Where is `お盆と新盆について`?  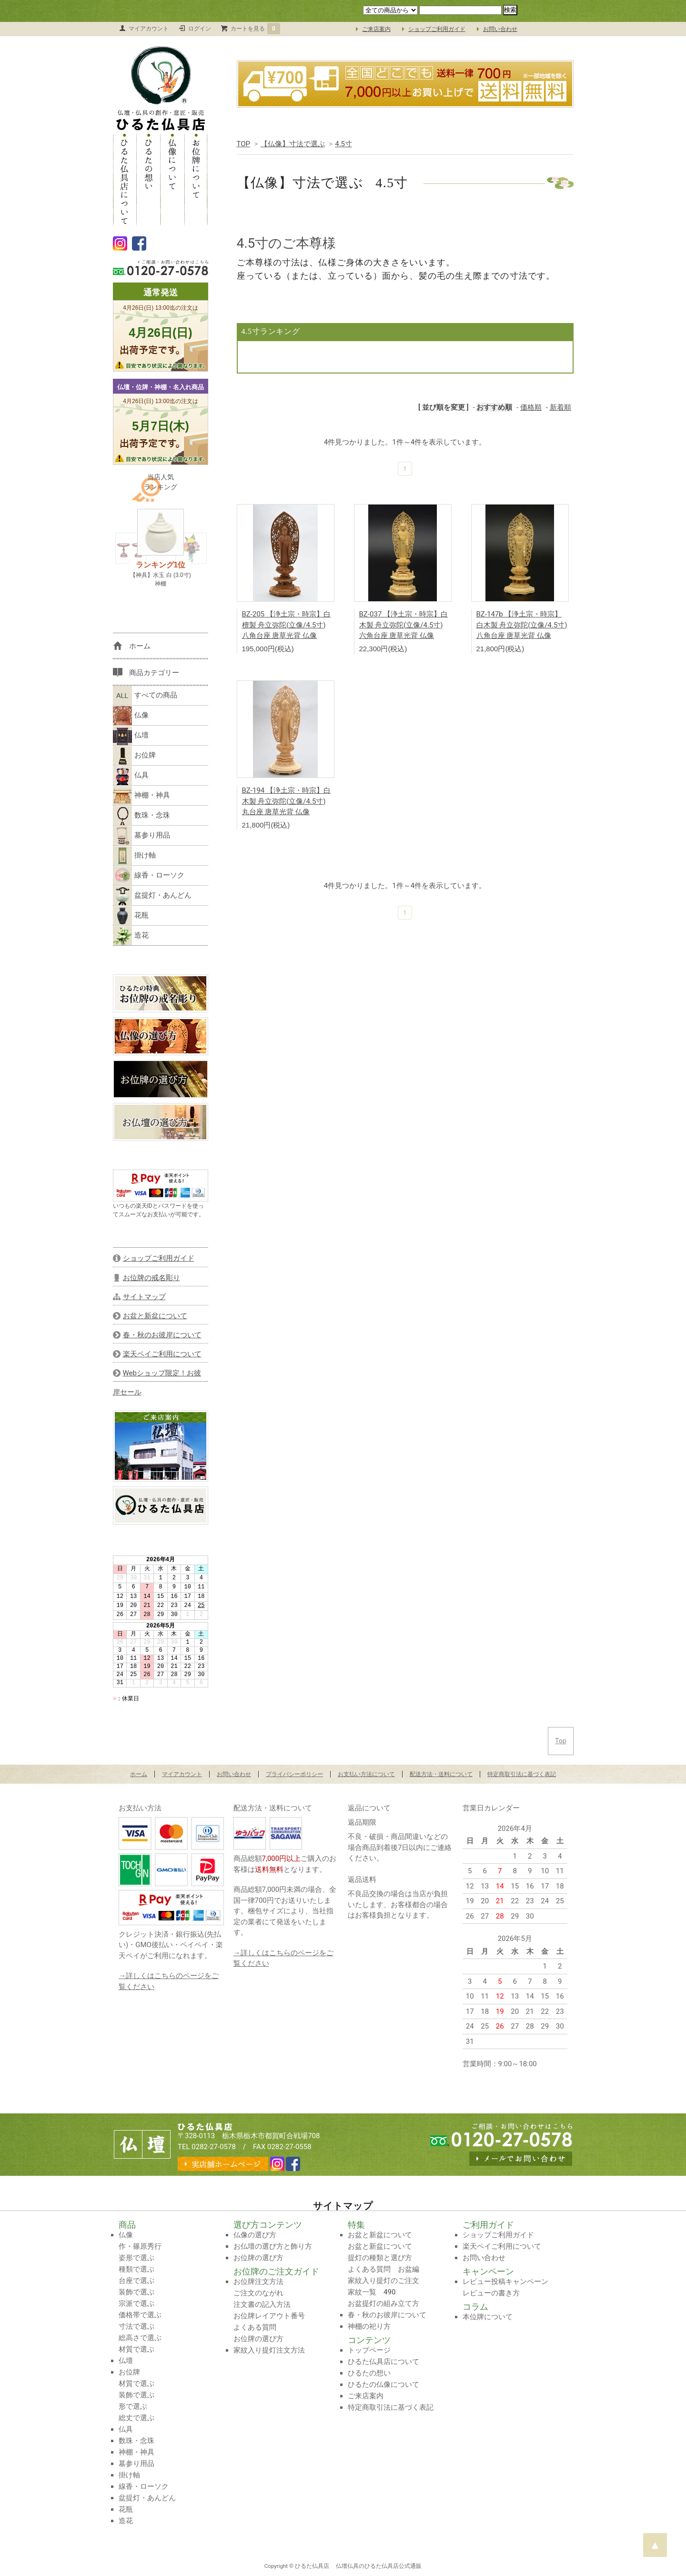 お盆と新盆について is located at coordinates (380, 2235).